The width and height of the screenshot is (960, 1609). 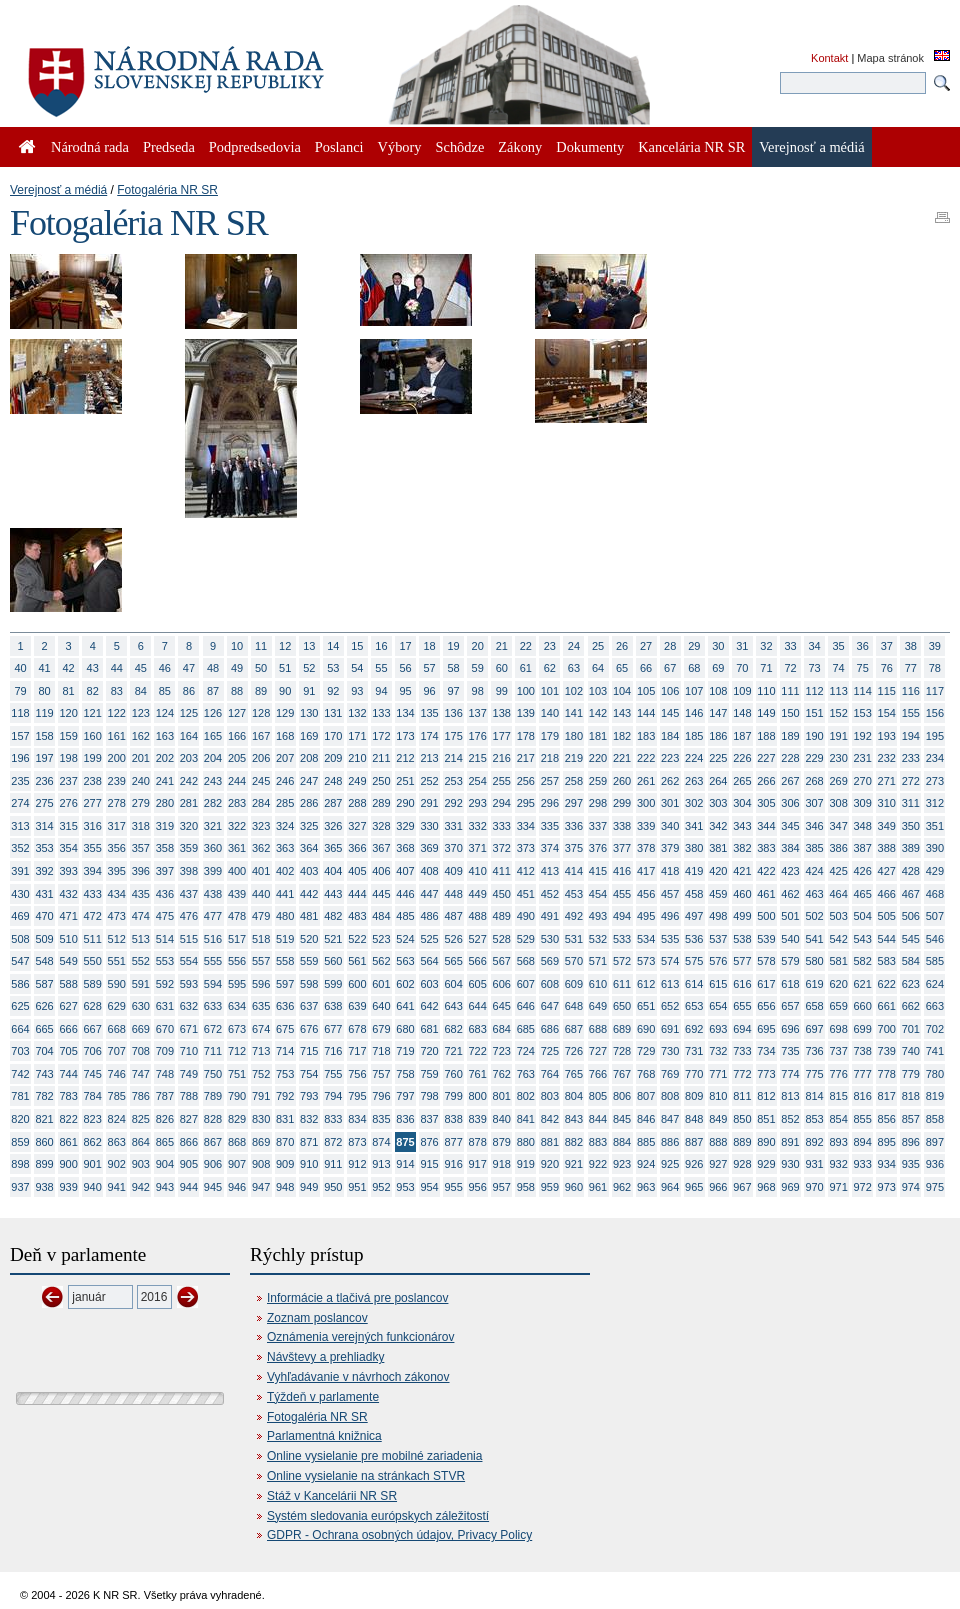 I want to click on 594, so click(x=213, y=984).